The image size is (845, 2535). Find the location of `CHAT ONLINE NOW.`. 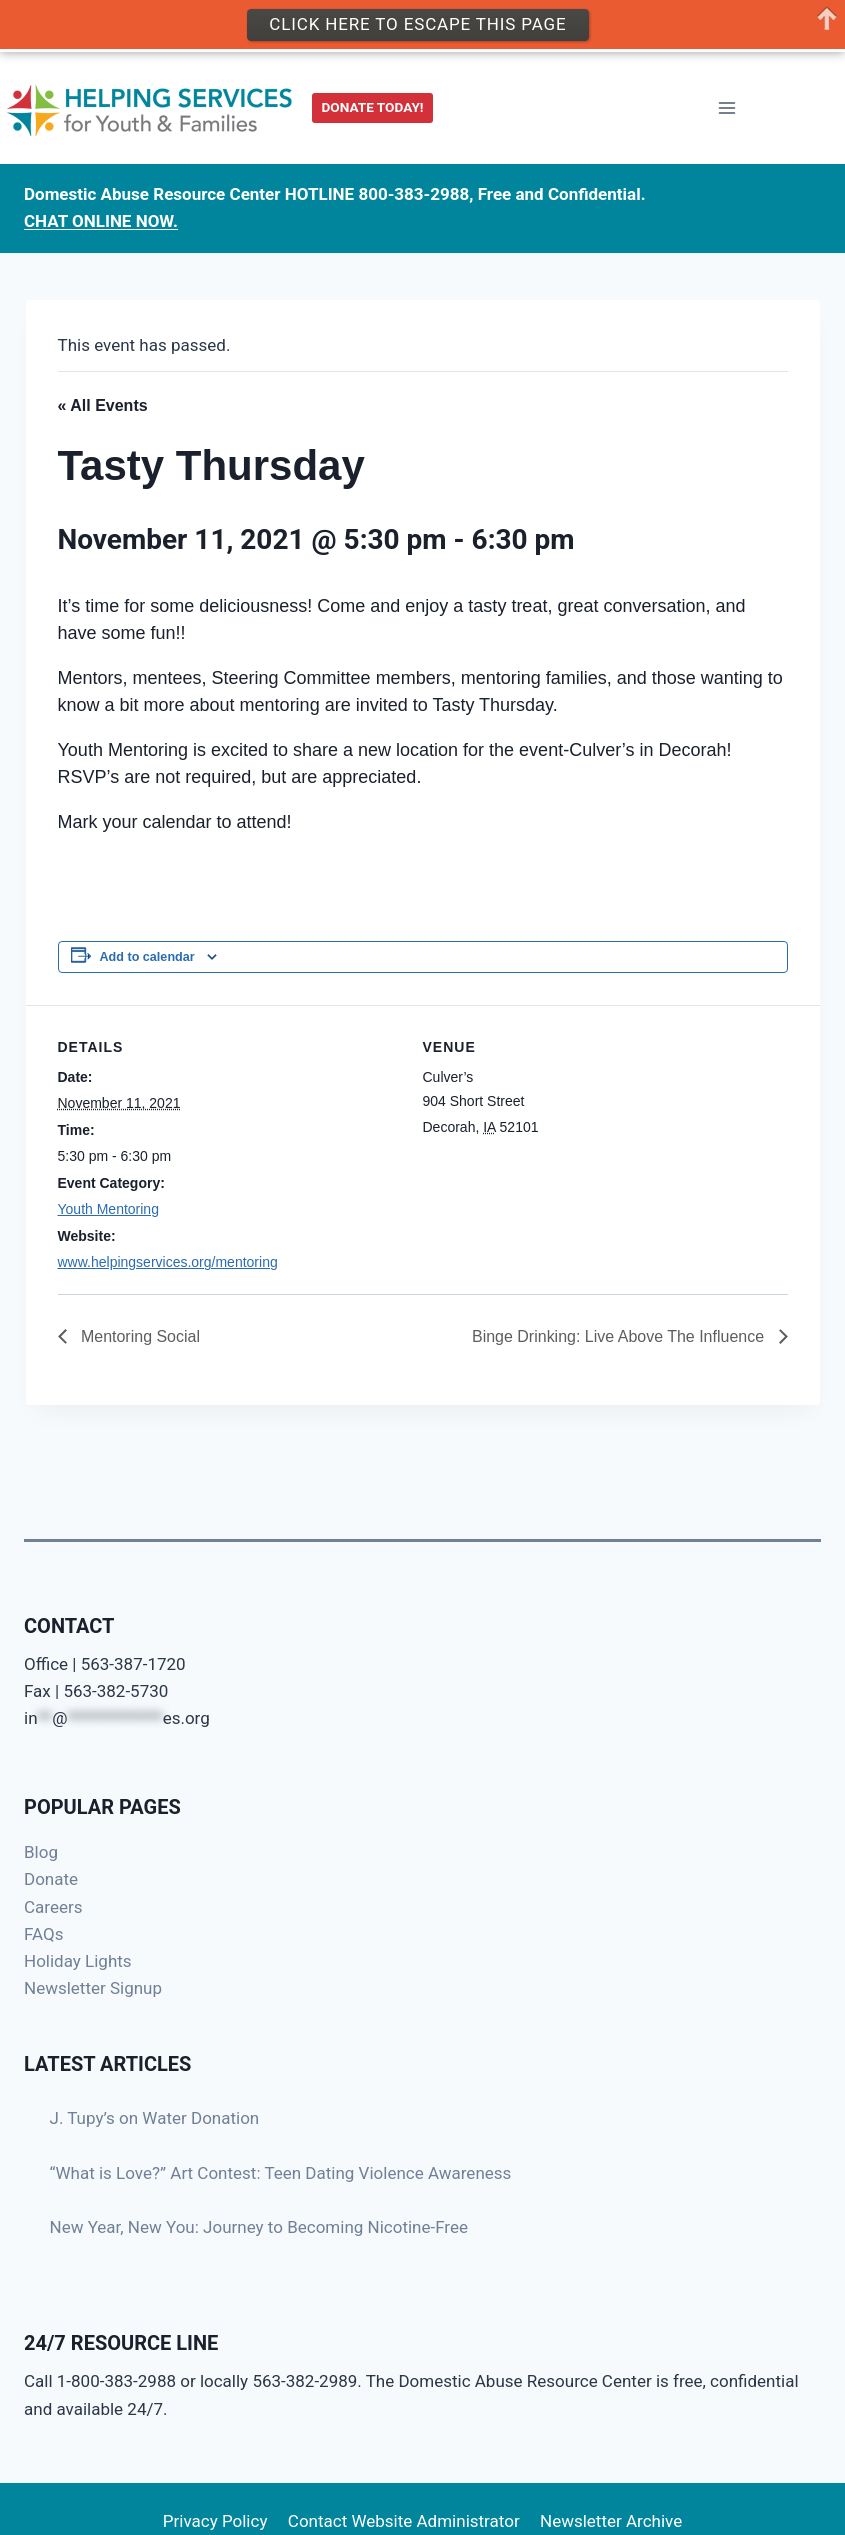

CHAT ONLINE NOW. is located at coordinates (101, 216).